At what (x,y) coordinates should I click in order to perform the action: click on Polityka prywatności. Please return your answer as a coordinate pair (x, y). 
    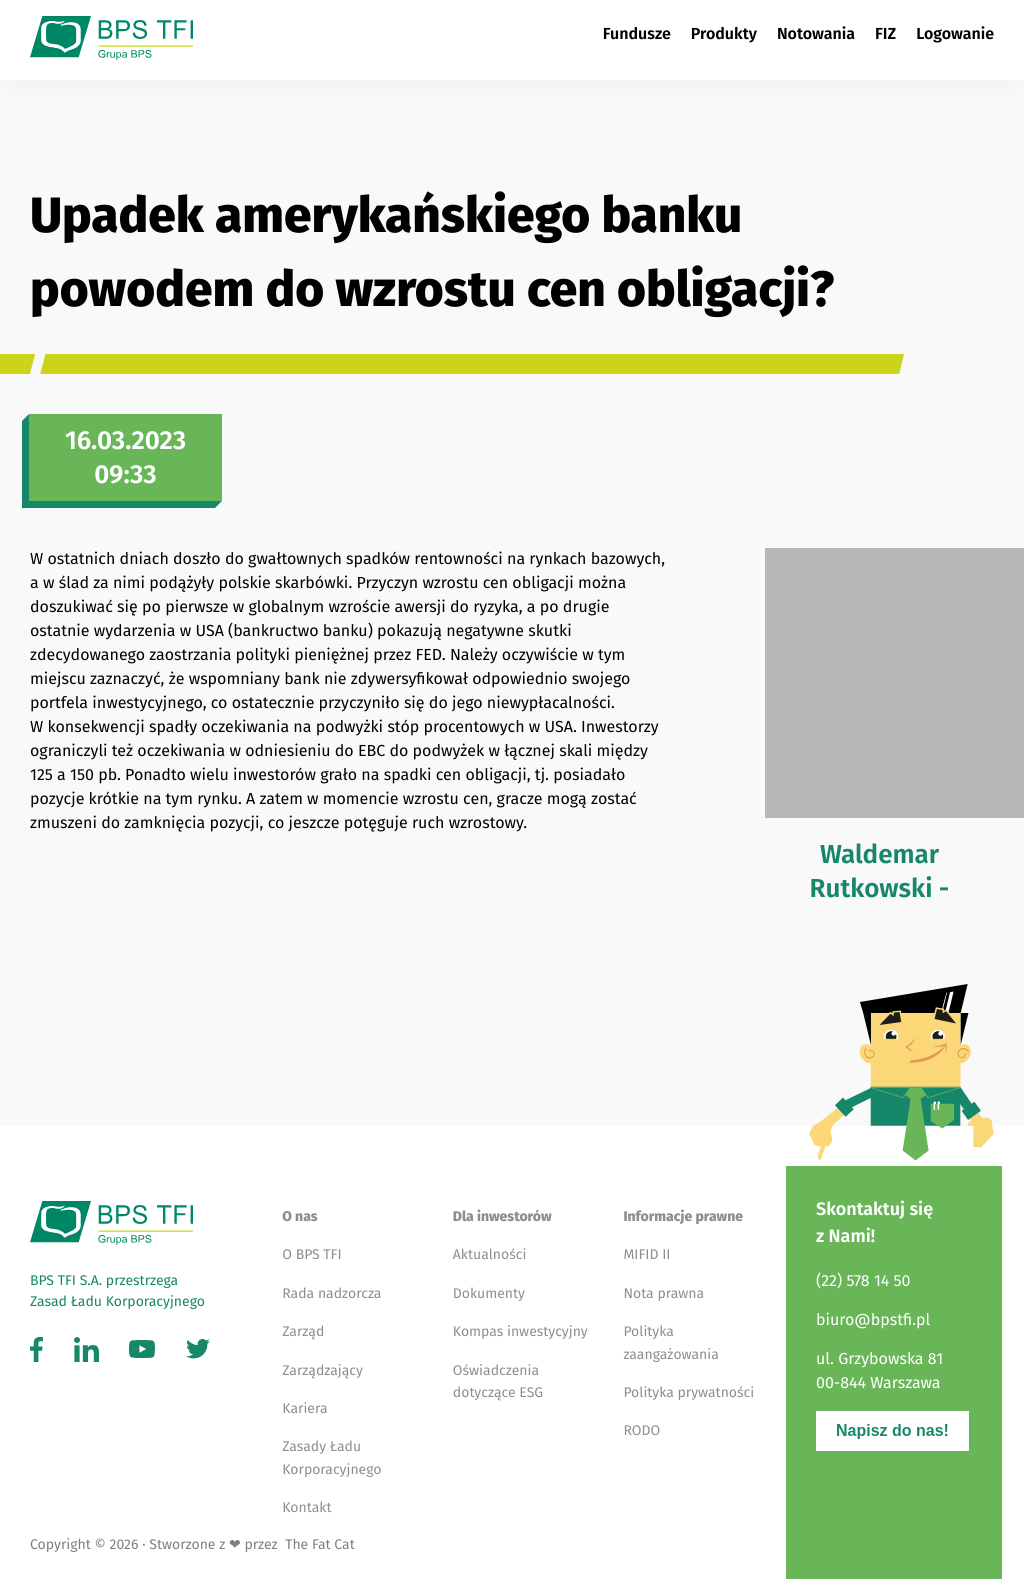
    Looking at the image, I should click on (688, 1392).